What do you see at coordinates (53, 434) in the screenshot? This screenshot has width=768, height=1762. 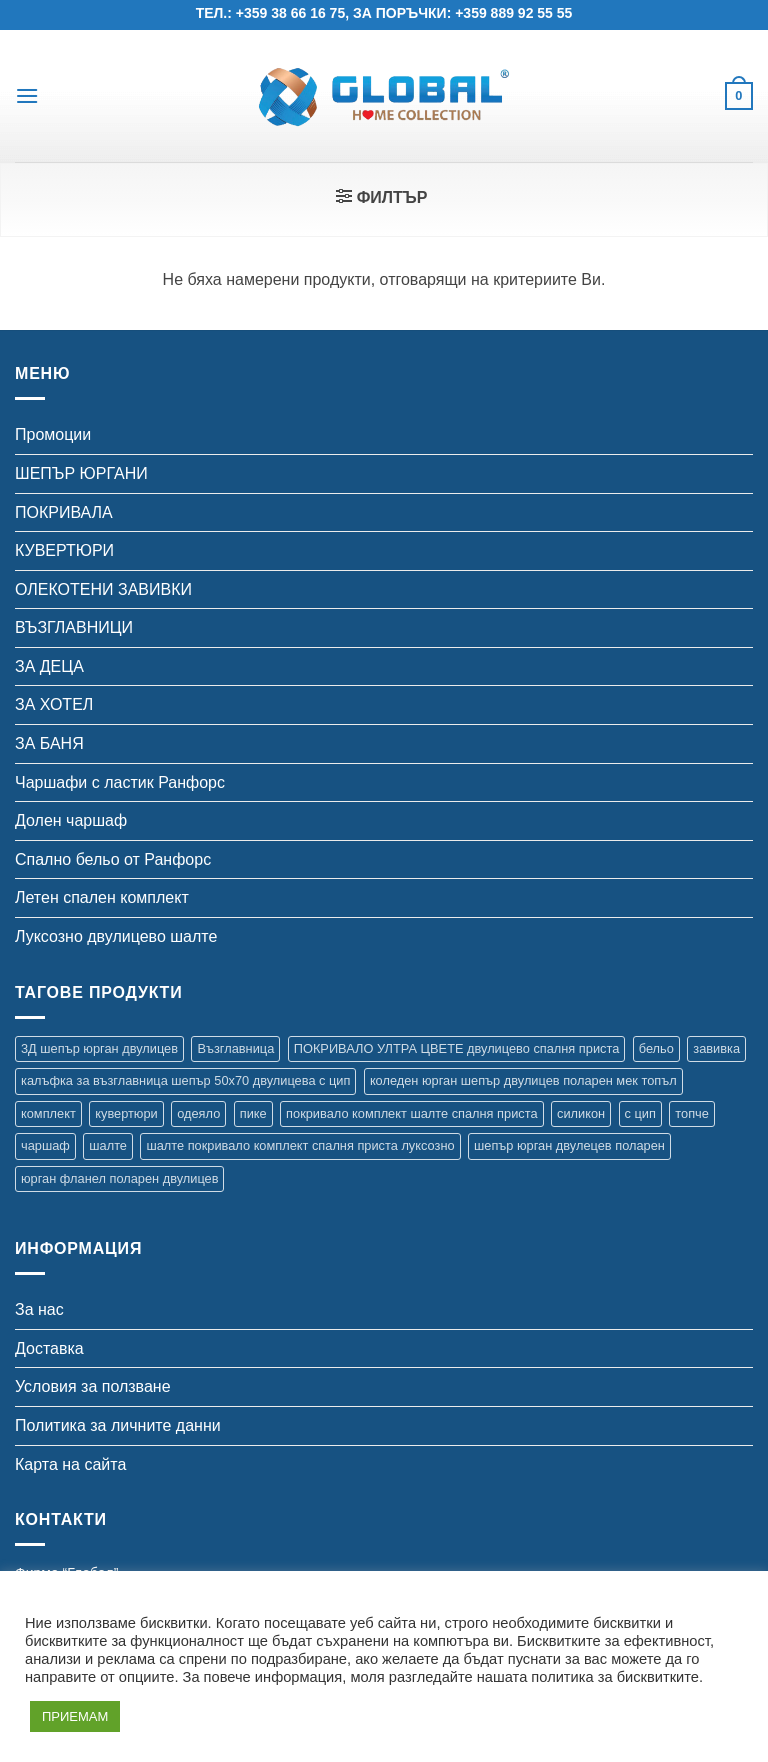 I see `Промоции` at bounding box center [53, 434].